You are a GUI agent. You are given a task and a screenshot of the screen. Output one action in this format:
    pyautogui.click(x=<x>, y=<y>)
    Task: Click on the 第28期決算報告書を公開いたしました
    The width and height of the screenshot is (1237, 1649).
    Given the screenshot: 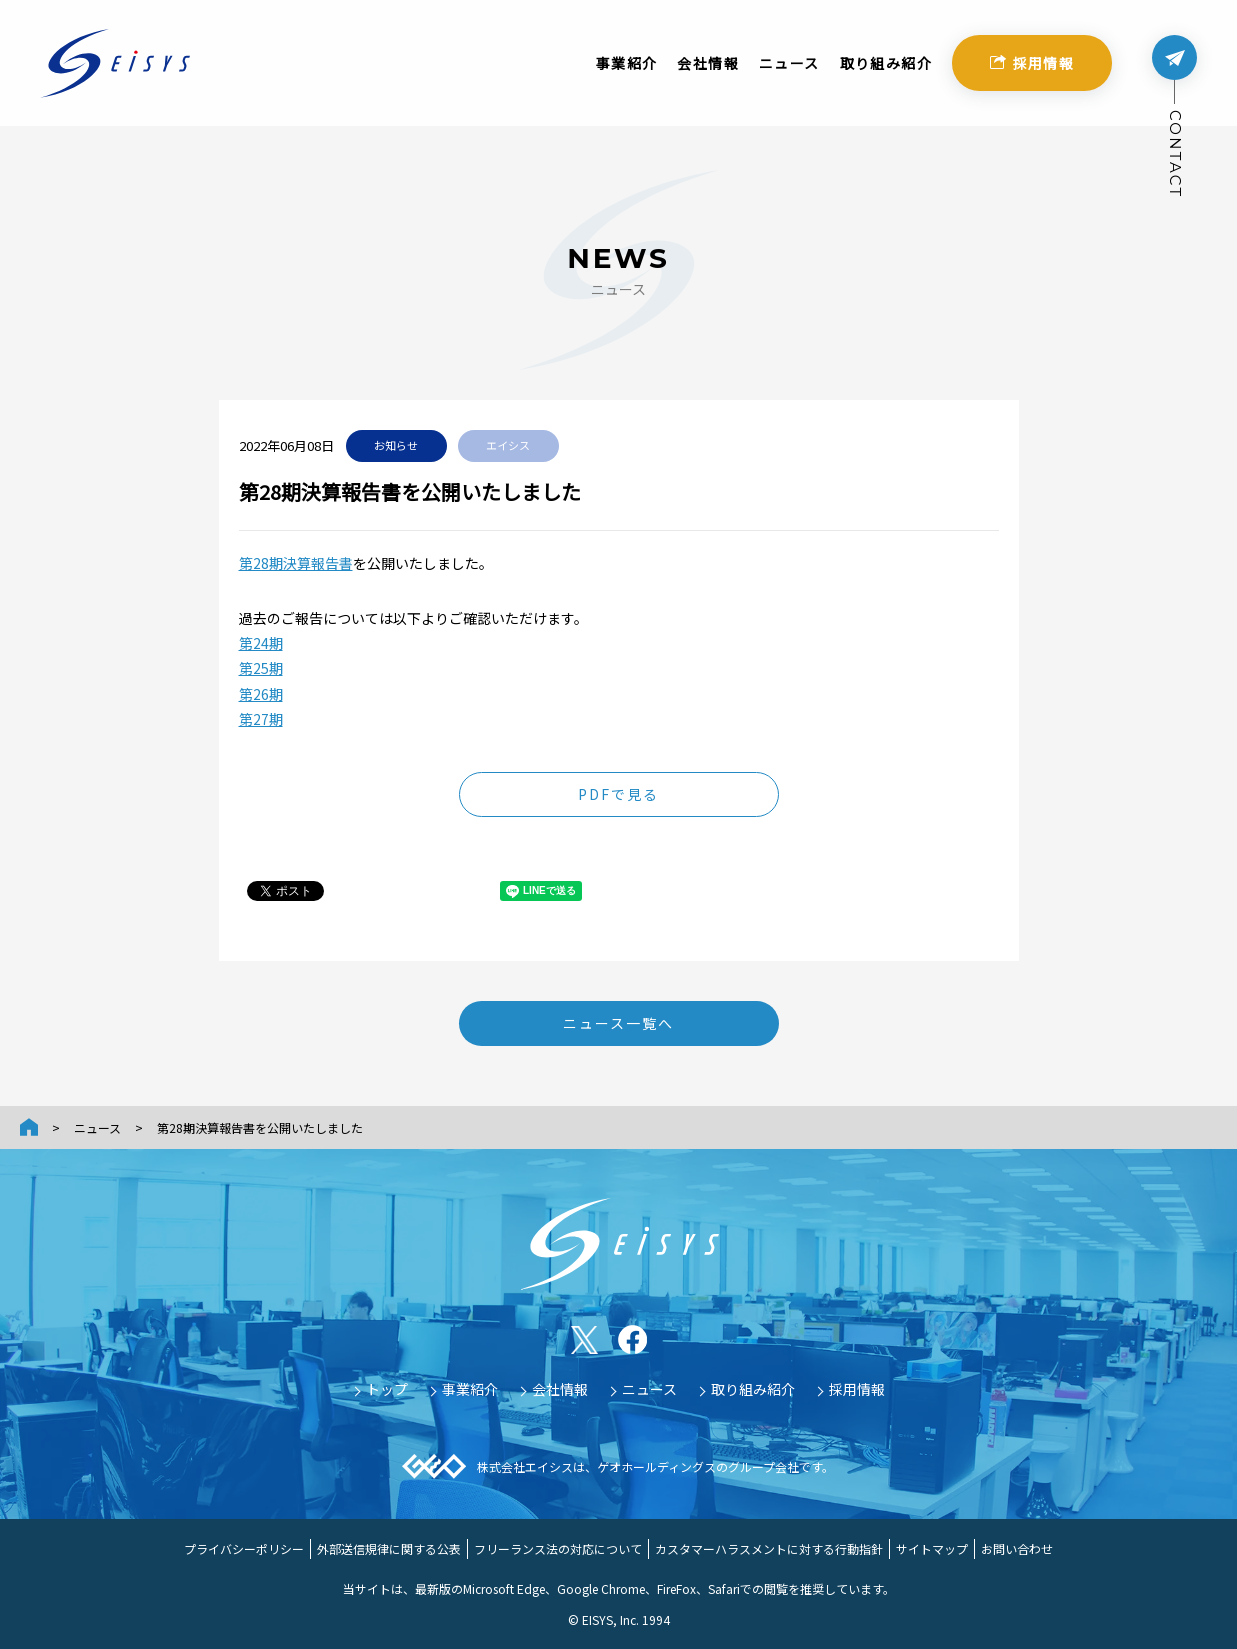 What is the action you would take?
    pyautogui.click(x=260, y=1127)
    